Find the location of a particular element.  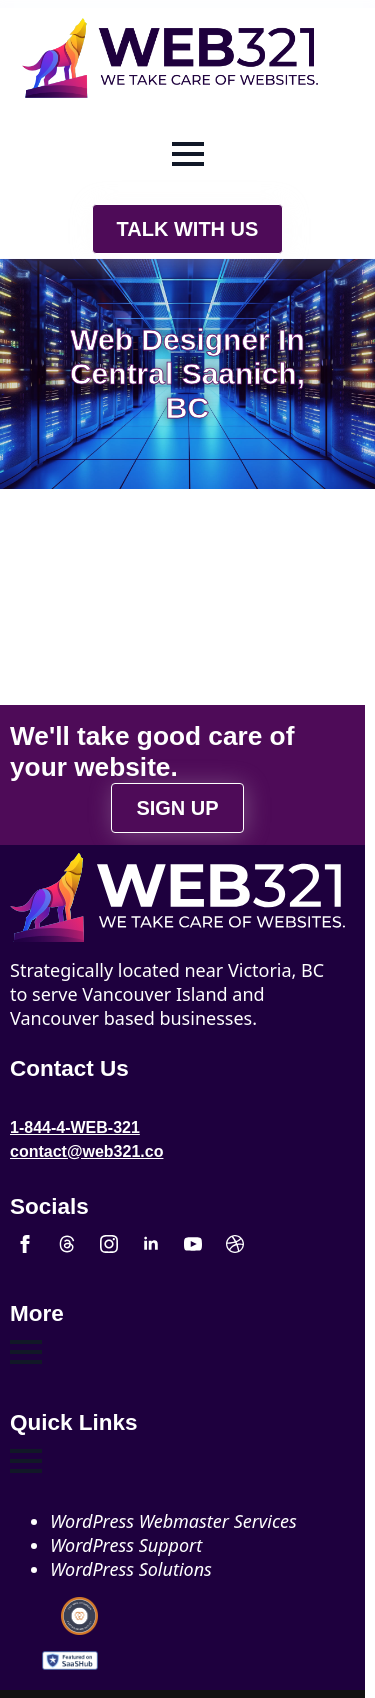

[facebook] is located at coordinates (25, 1244).